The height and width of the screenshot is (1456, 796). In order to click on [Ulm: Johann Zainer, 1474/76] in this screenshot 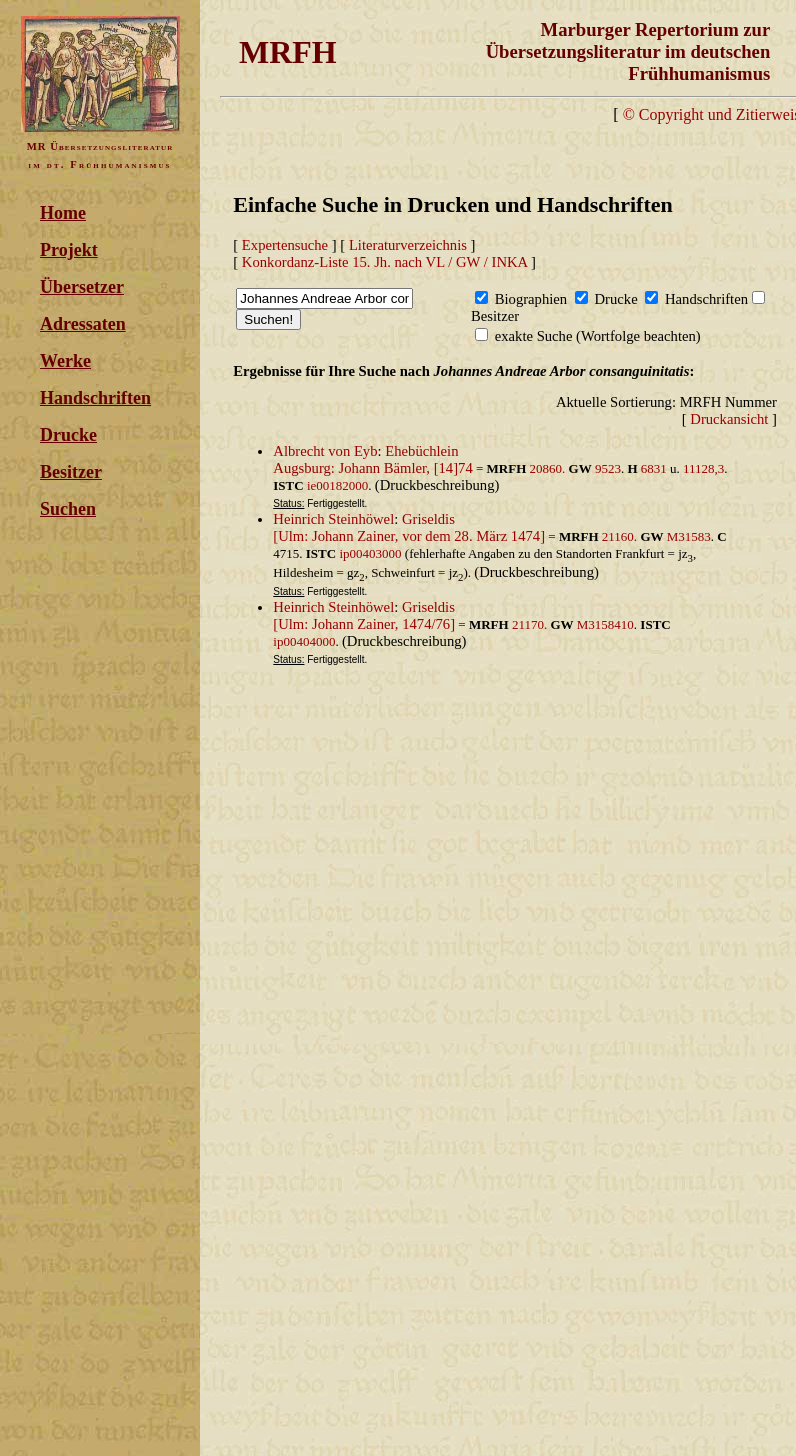, I will do `click(364, 624)`.